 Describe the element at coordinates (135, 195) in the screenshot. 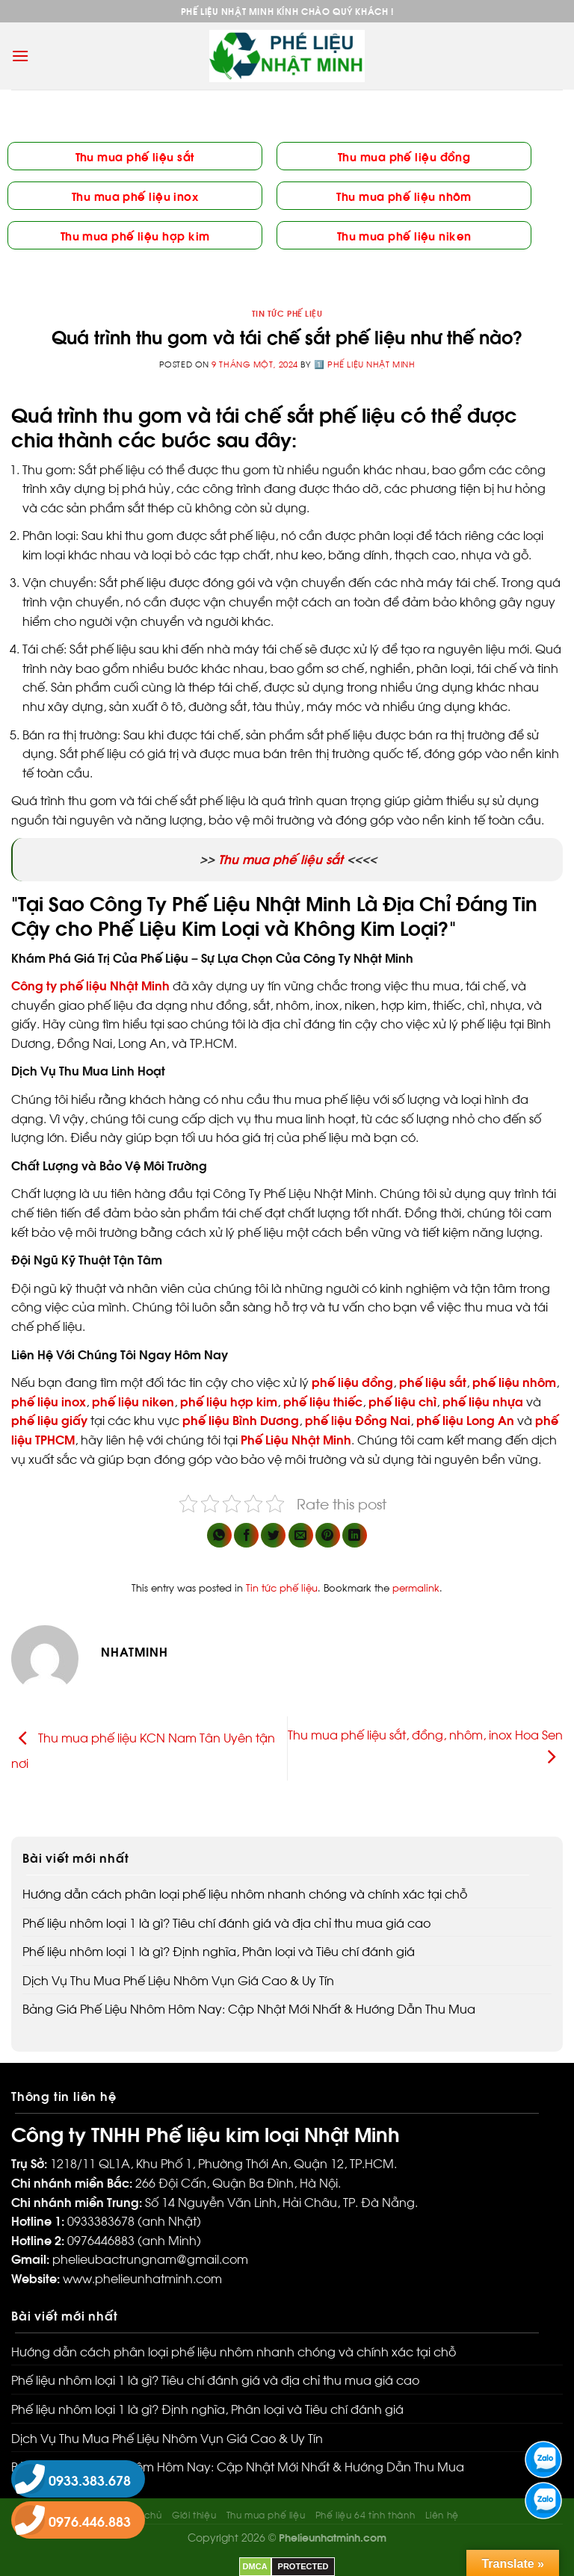

I see `Thu mua phế liệu inox` at that location.